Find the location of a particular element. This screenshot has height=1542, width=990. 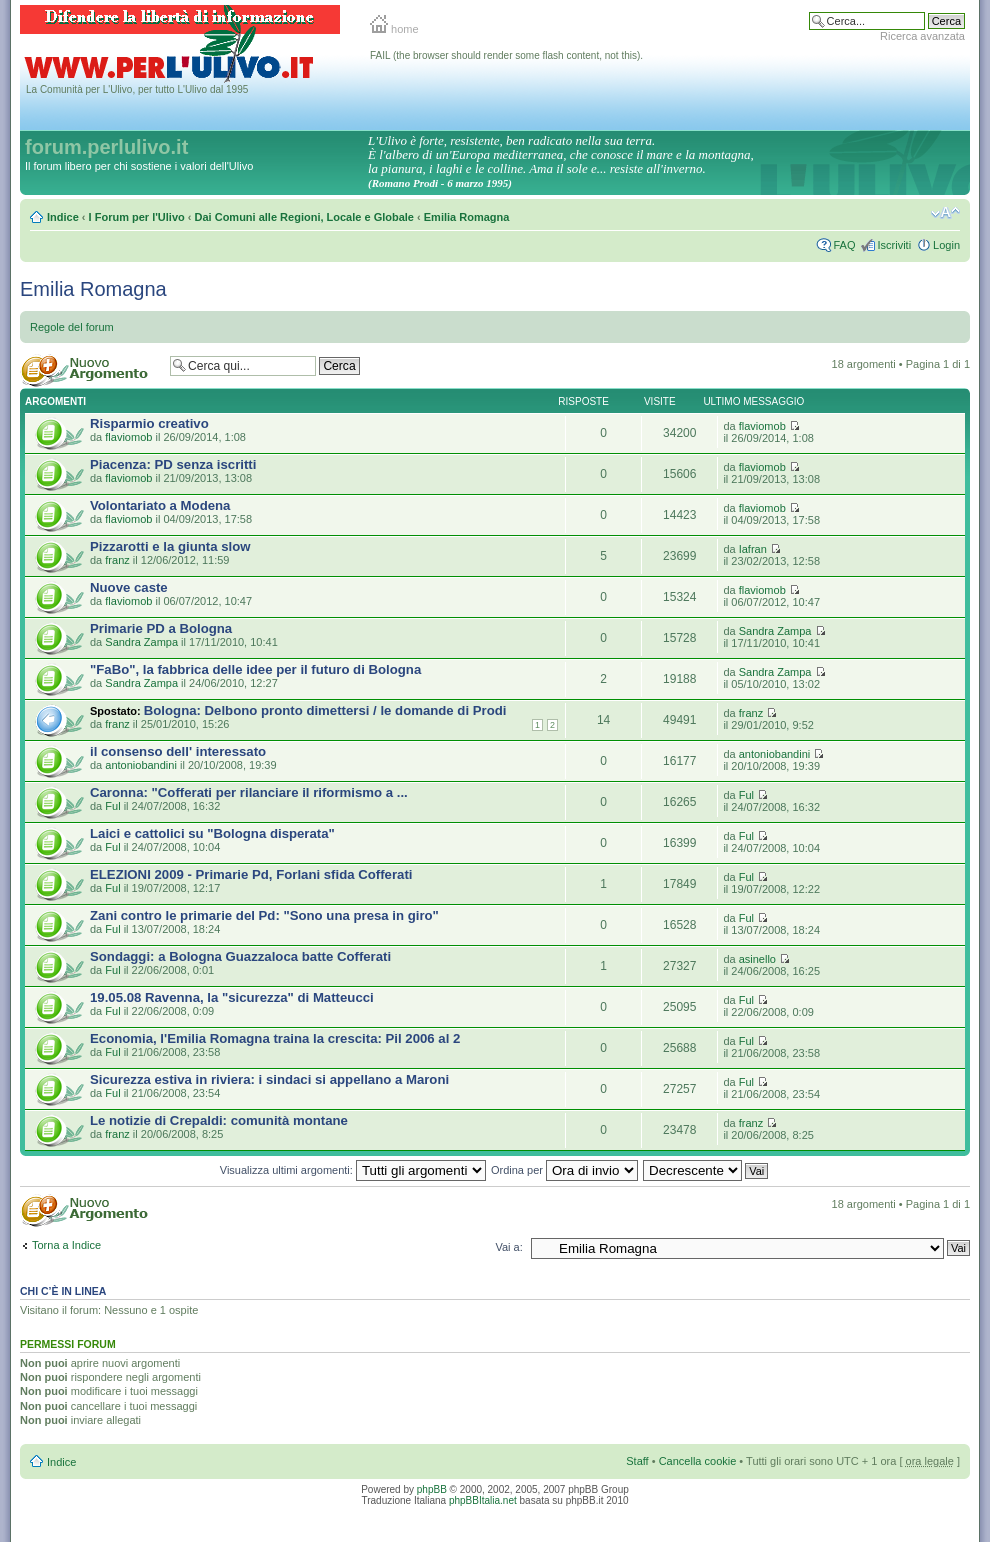

Torna a Indice is located at coordinates (66, 1245).